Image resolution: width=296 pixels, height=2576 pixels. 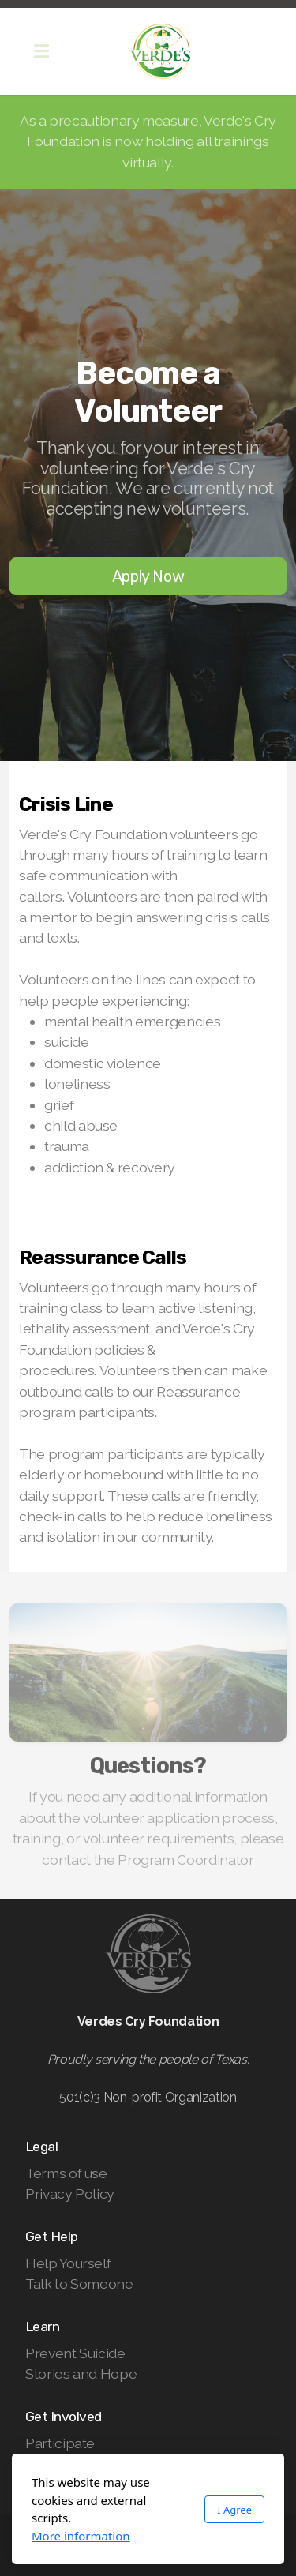 What do you see at coordinates (148, 576) in the screenshot?
I see `Apply Now` at bounding box center [148, 576].